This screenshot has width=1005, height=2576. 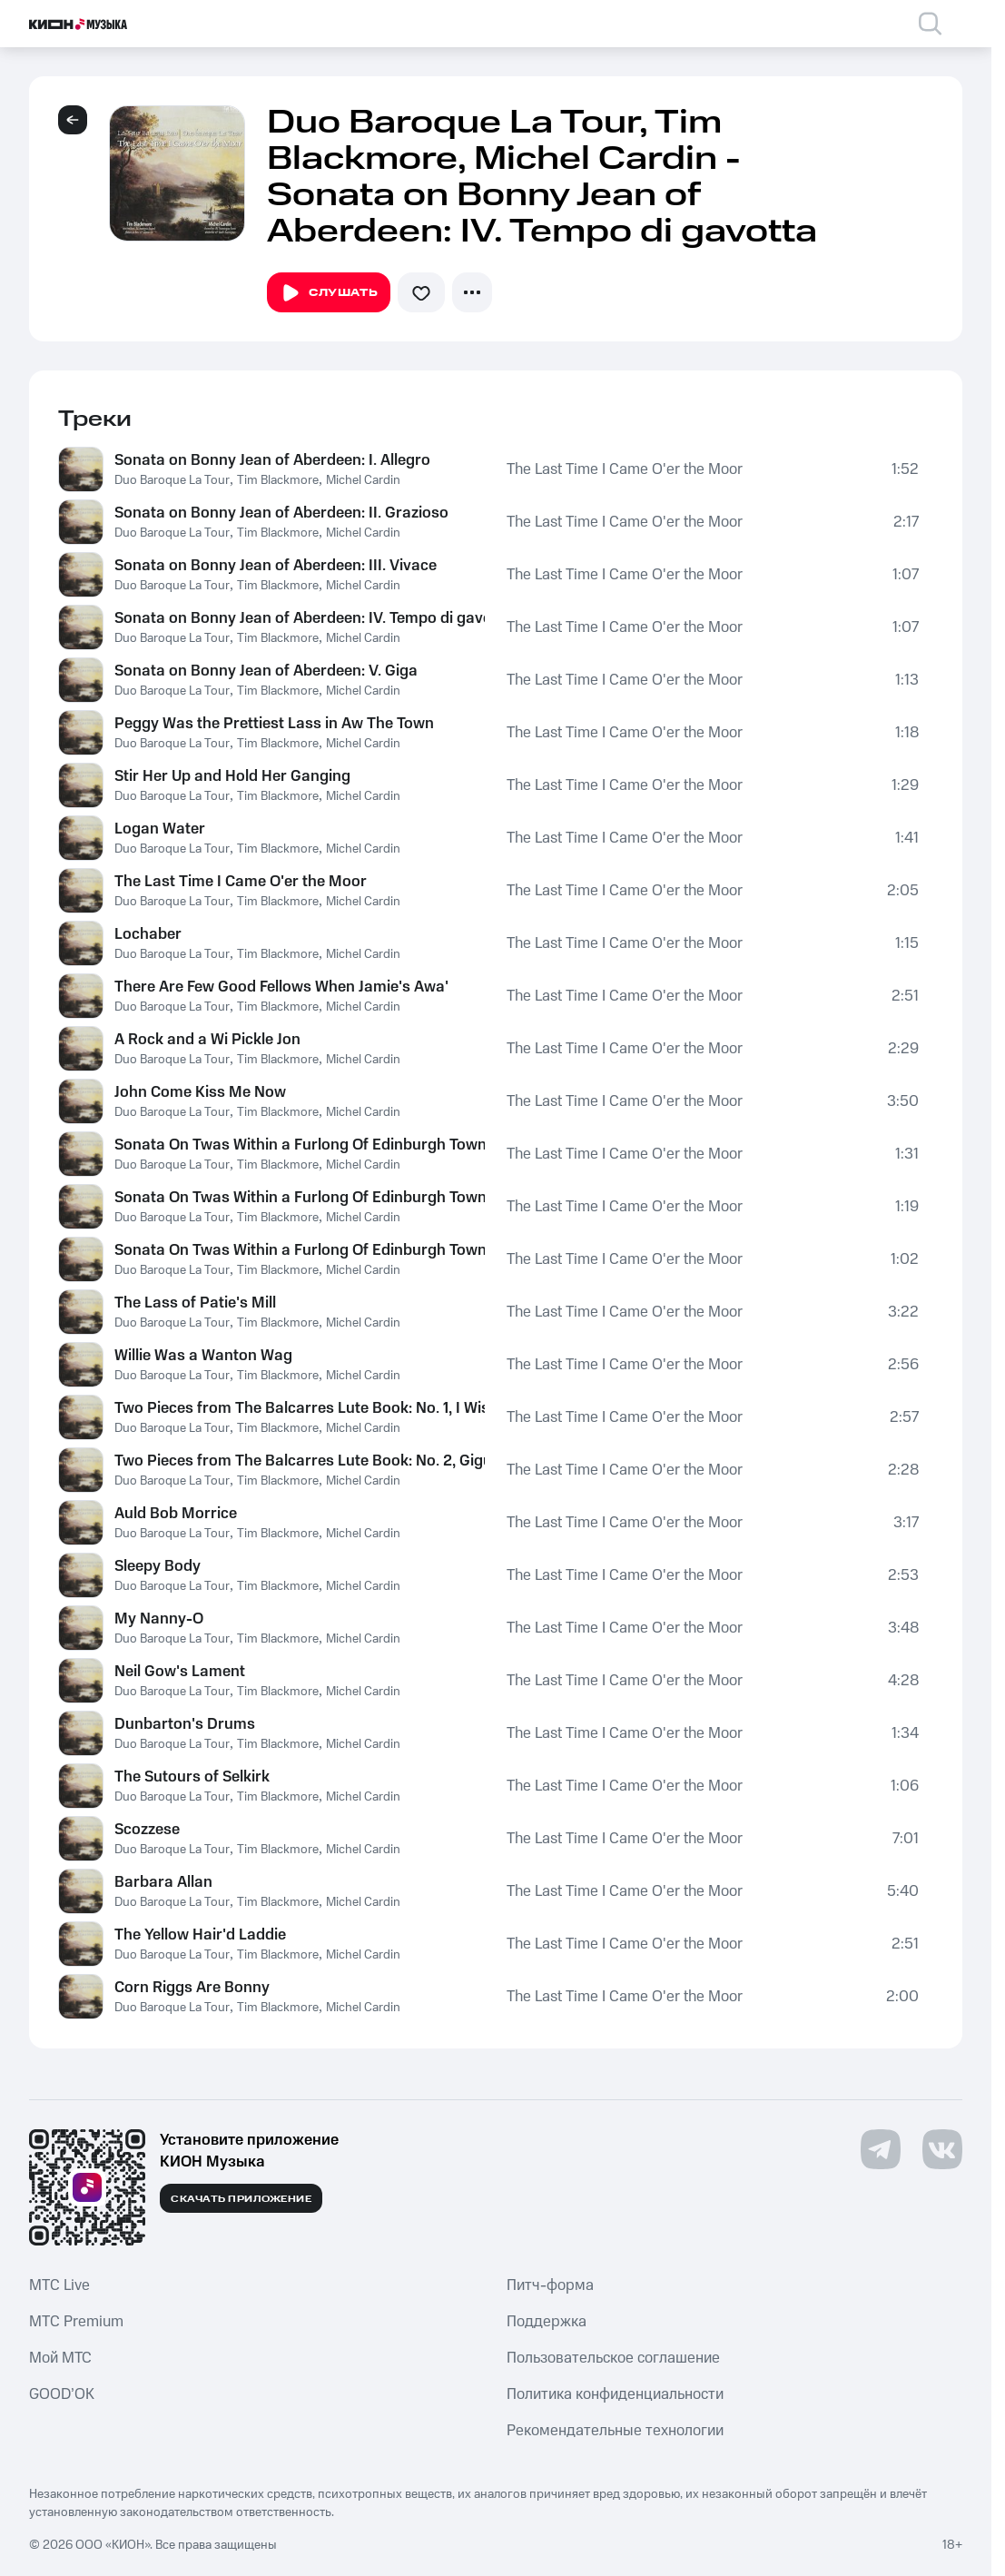 I want to click on Corn Riggs Are Bonny, so click(x=192, y=1988).